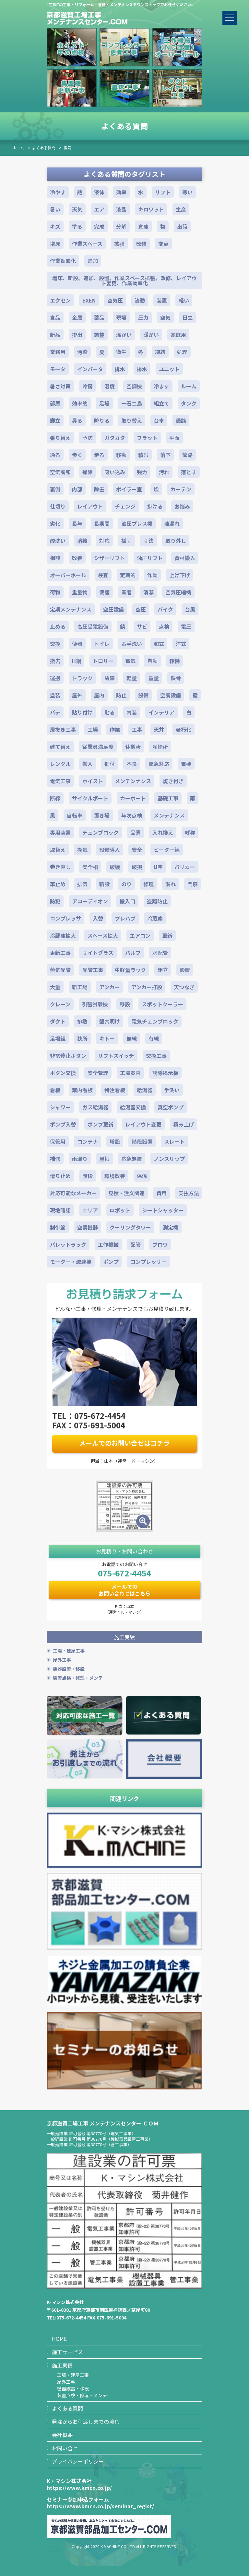 This screenshot has height=2576, width=249. What do you see at coordinates (135, 1244) in the screenshot?
I see `配管` at bounding box center [135, 1244].